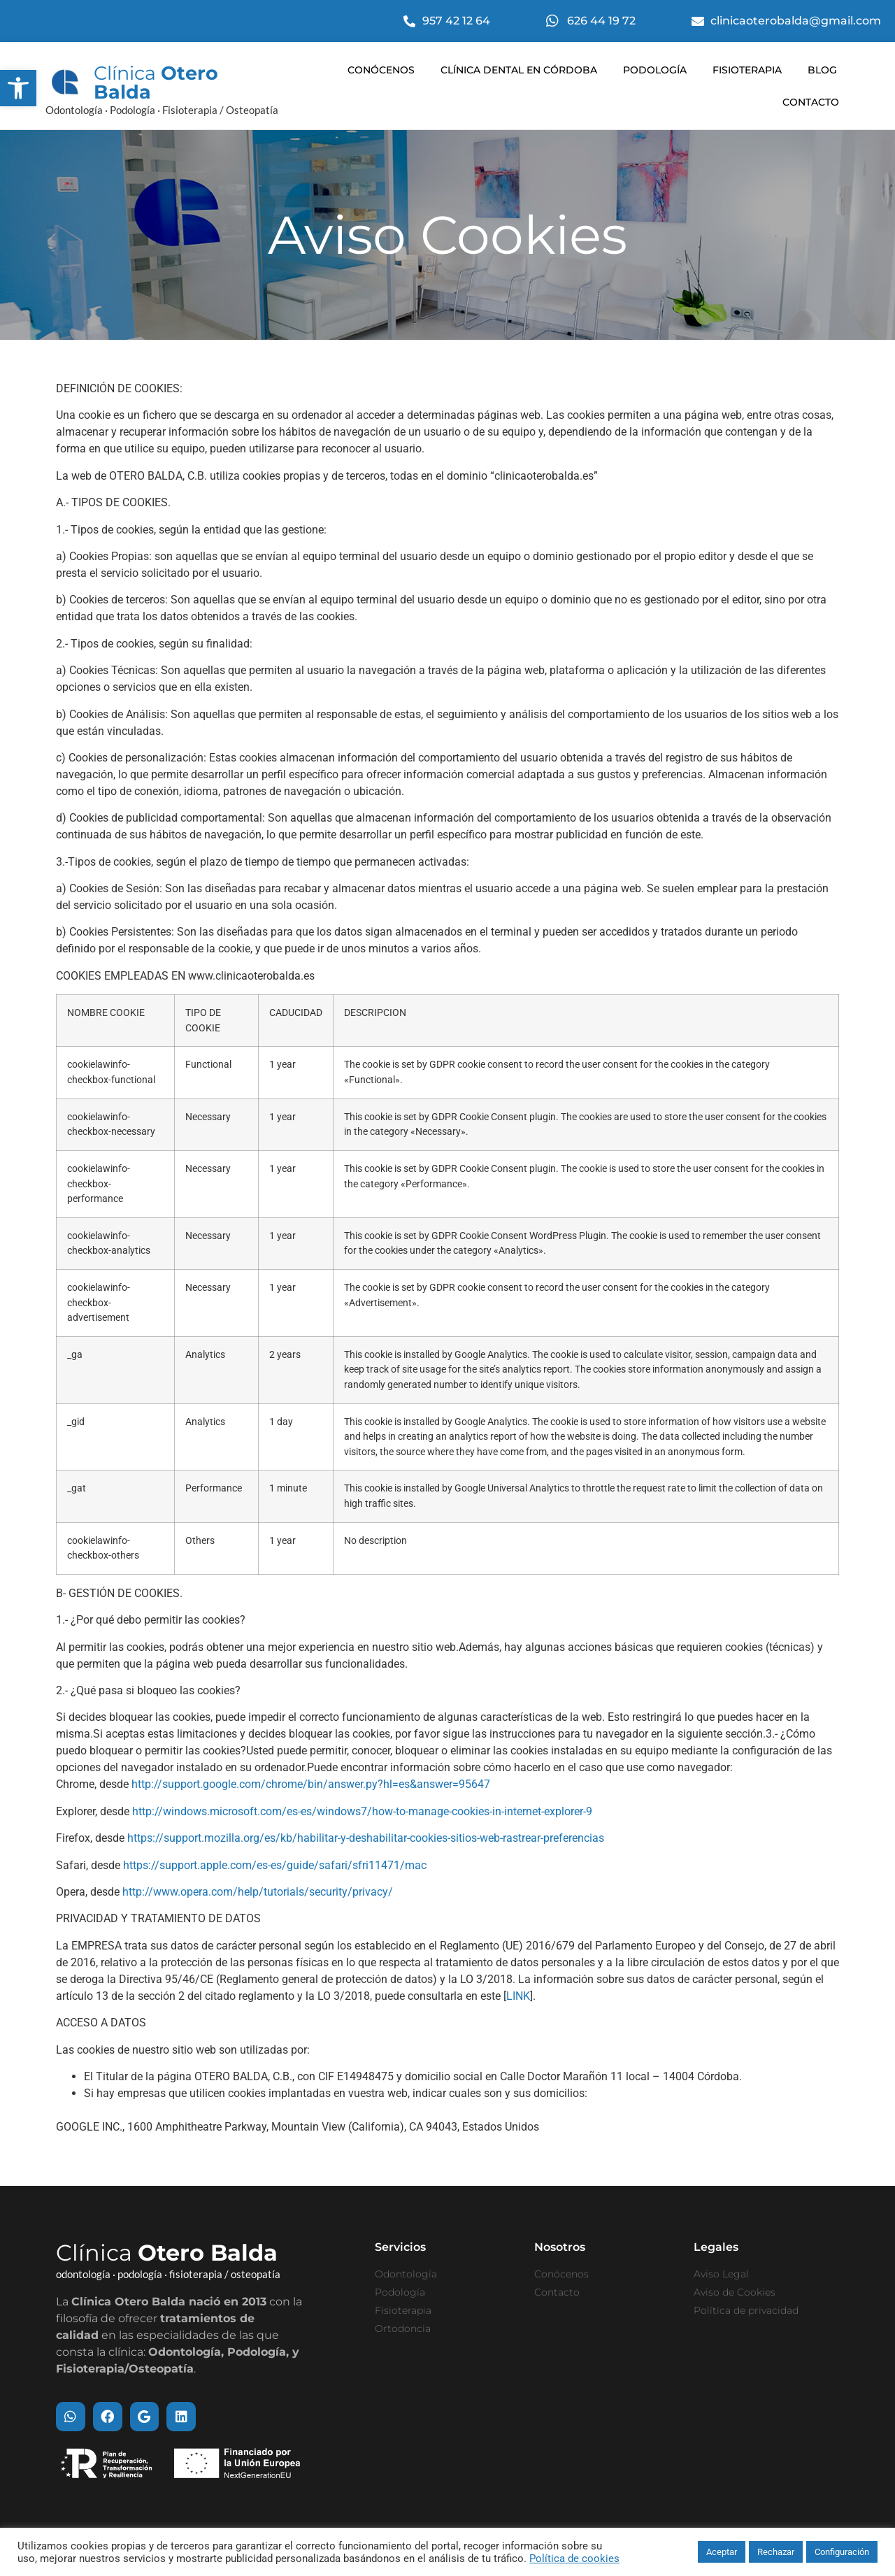 Image resolution: width=895 pixels, height=2576 pixels. What do you see at coordinates (310, 1783) in the screenshot?
I see `http://support.google.com/chrome/bin/answer.py?hl=es&answer=95647` at bounding box center [310, 1783].